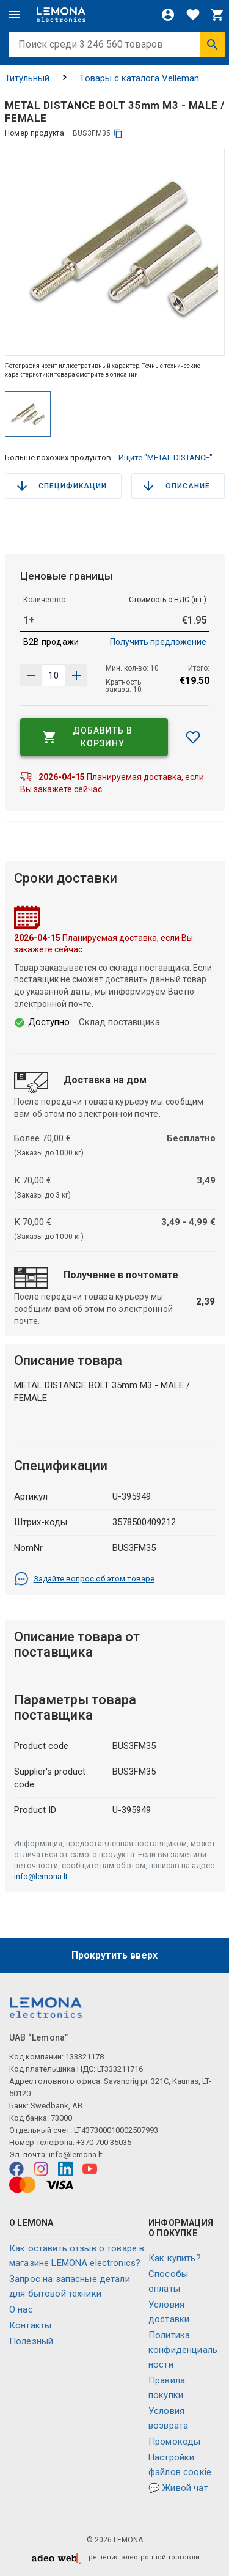 Image resolution: width=229 pixels, height=2576 pixels. Describe the element at coordinates (178, 2487) in the screenshot. I see `💬 Живой чат` at that location.